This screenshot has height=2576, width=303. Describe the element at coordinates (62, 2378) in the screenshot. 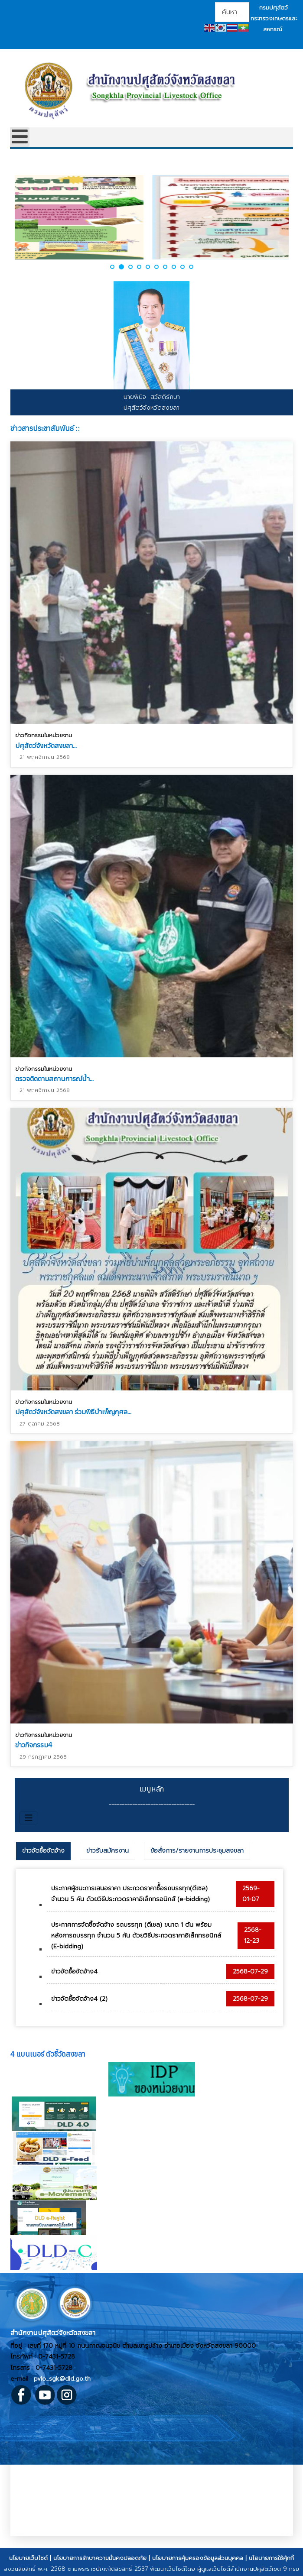

I see `pvlo_sgk@dld.go.th` at that location.